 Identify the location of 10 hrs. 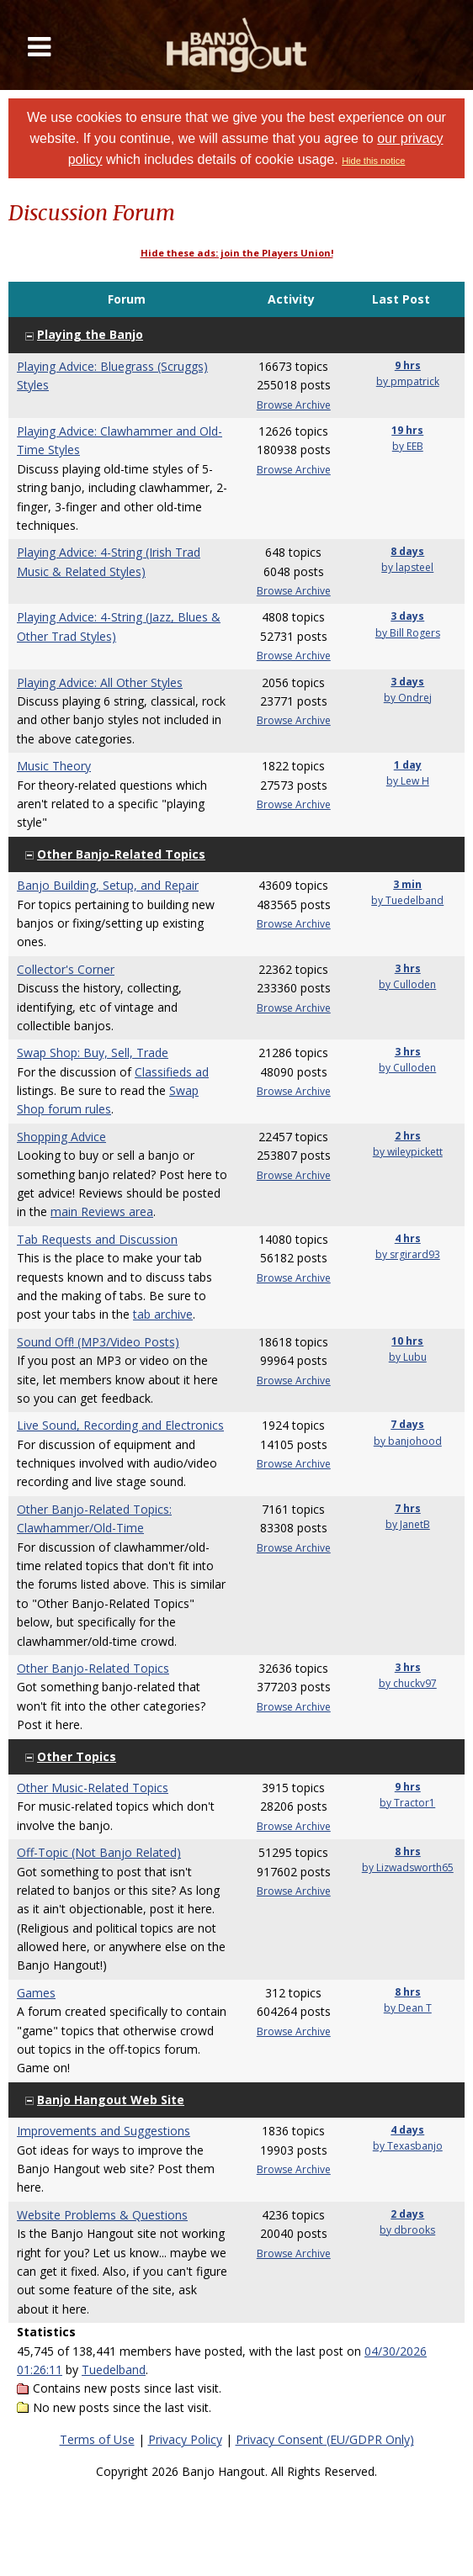
(407, 1341).